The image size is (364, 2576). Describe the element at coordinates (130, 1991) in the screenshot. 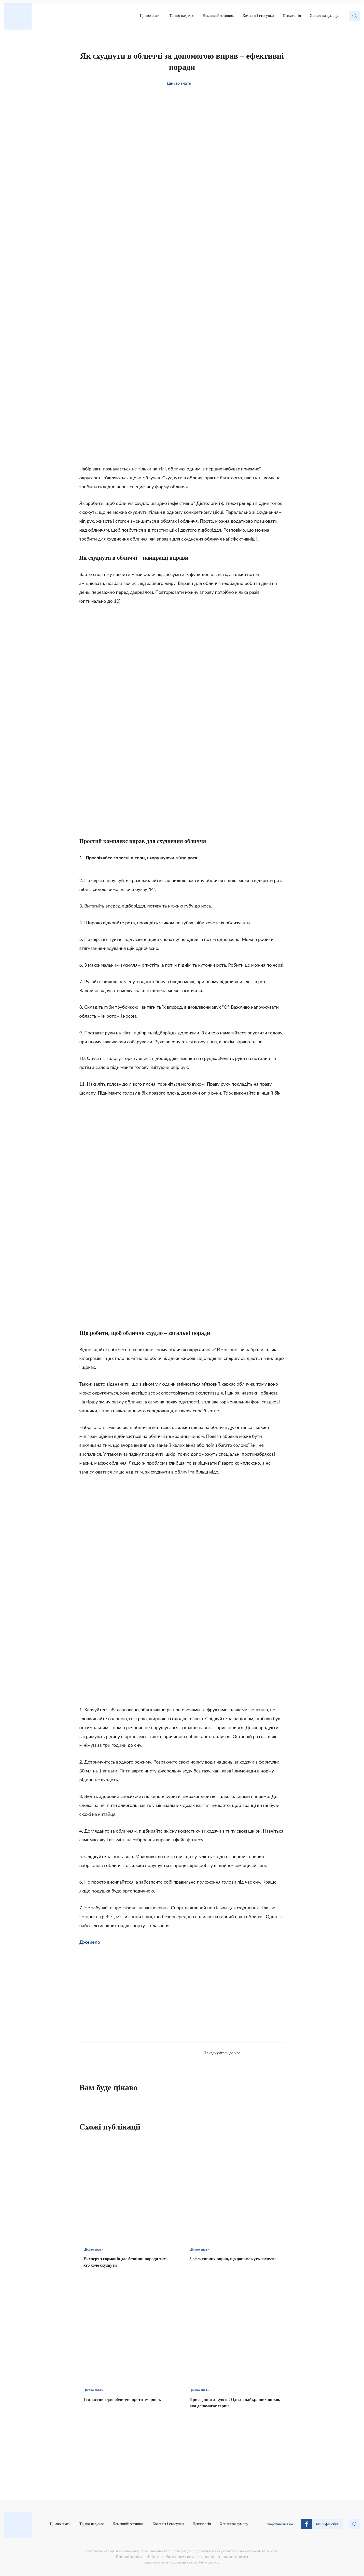

I see `[Advertisement]` at that location.